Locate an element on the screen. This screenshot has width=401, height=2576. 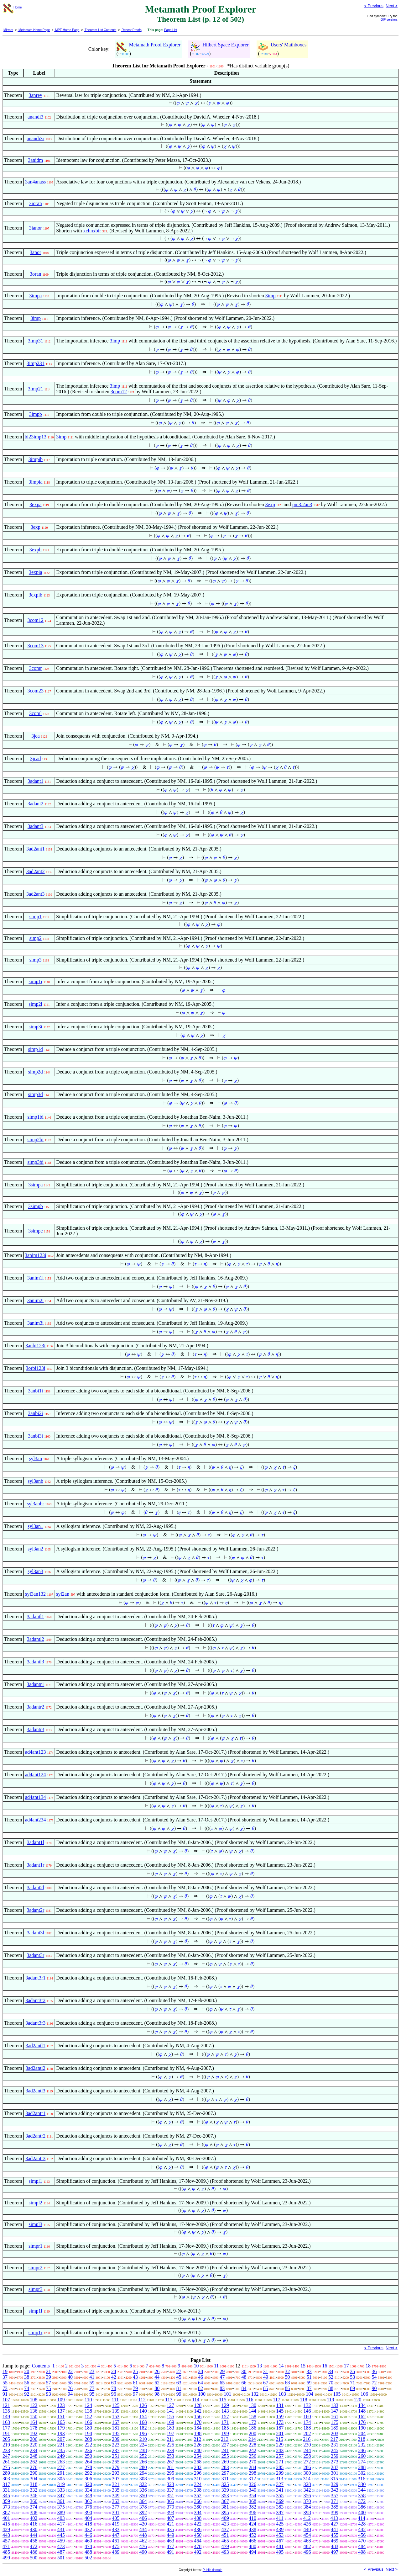
477 is located at coordinates (170, 2546).